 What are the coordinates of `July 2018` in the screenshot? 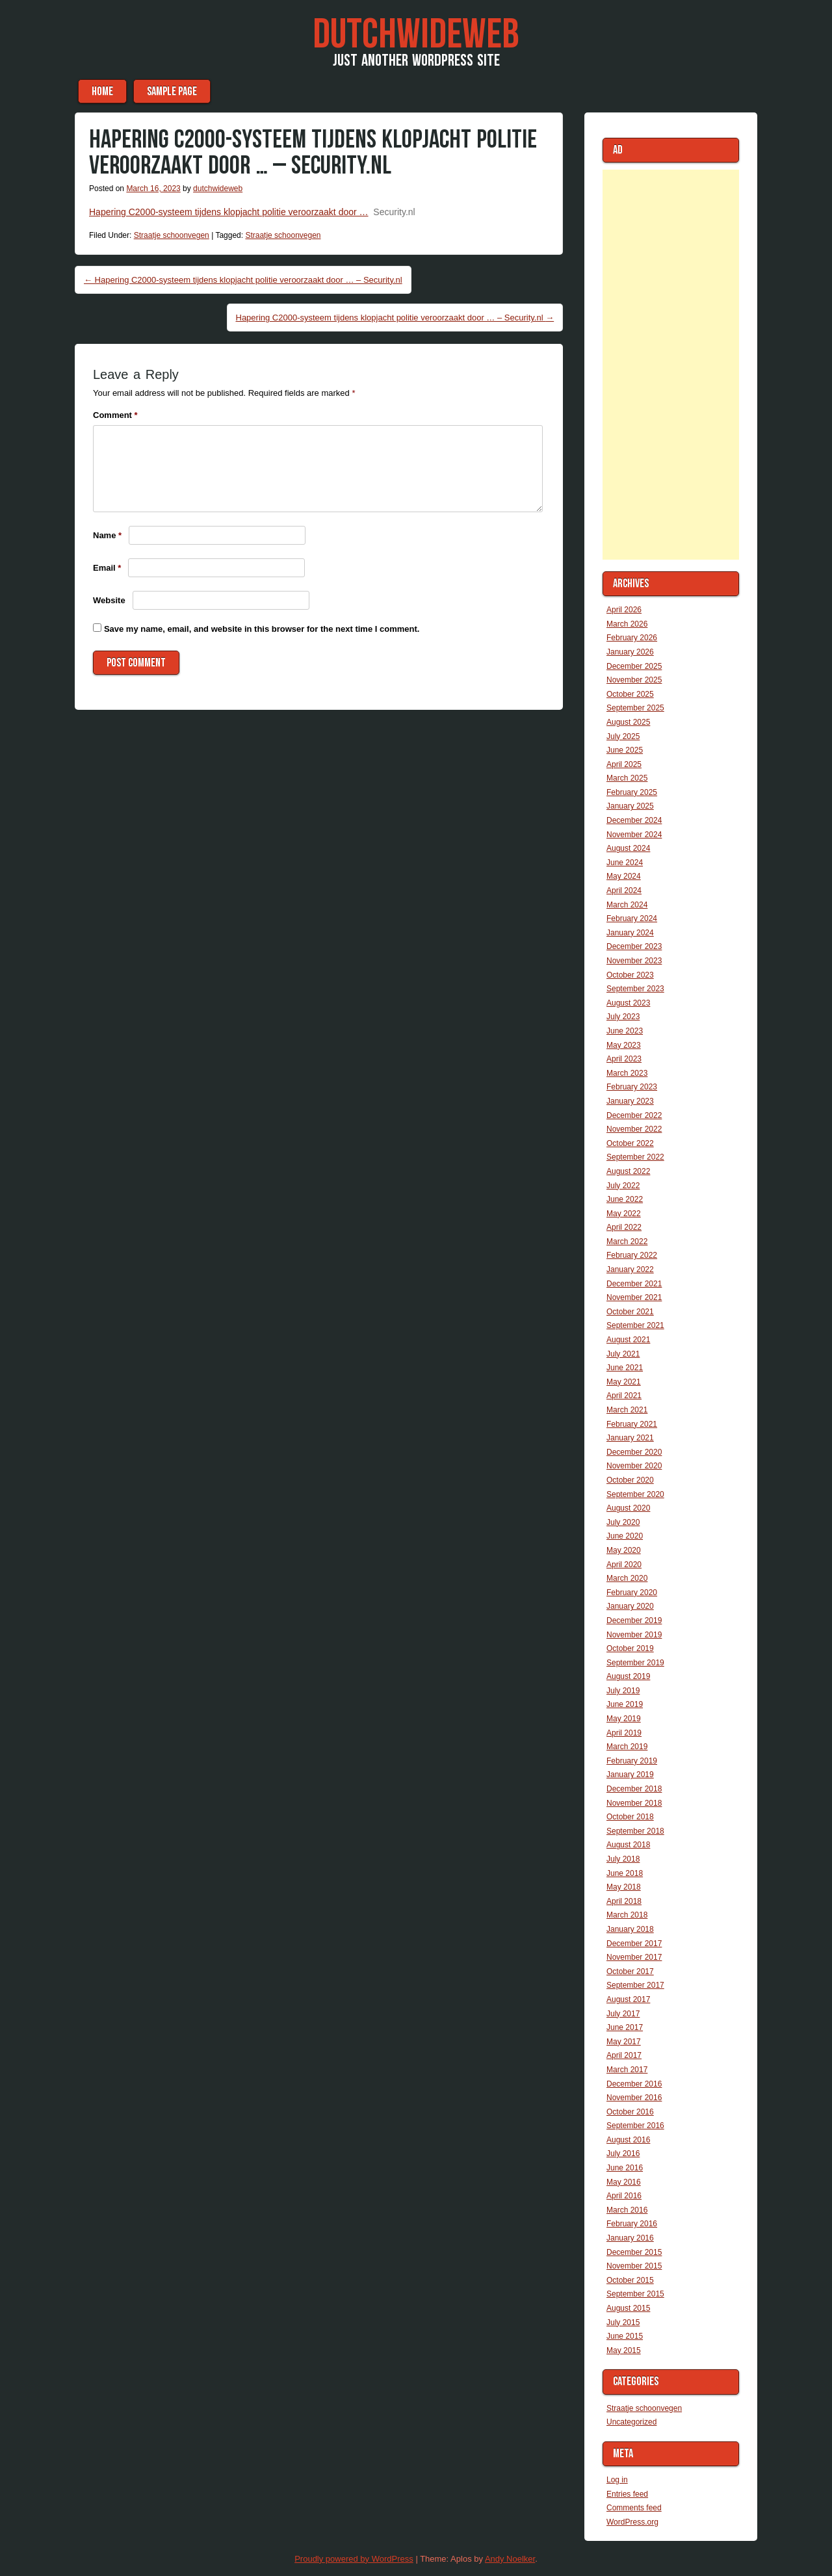 It's located at (623, 1859).